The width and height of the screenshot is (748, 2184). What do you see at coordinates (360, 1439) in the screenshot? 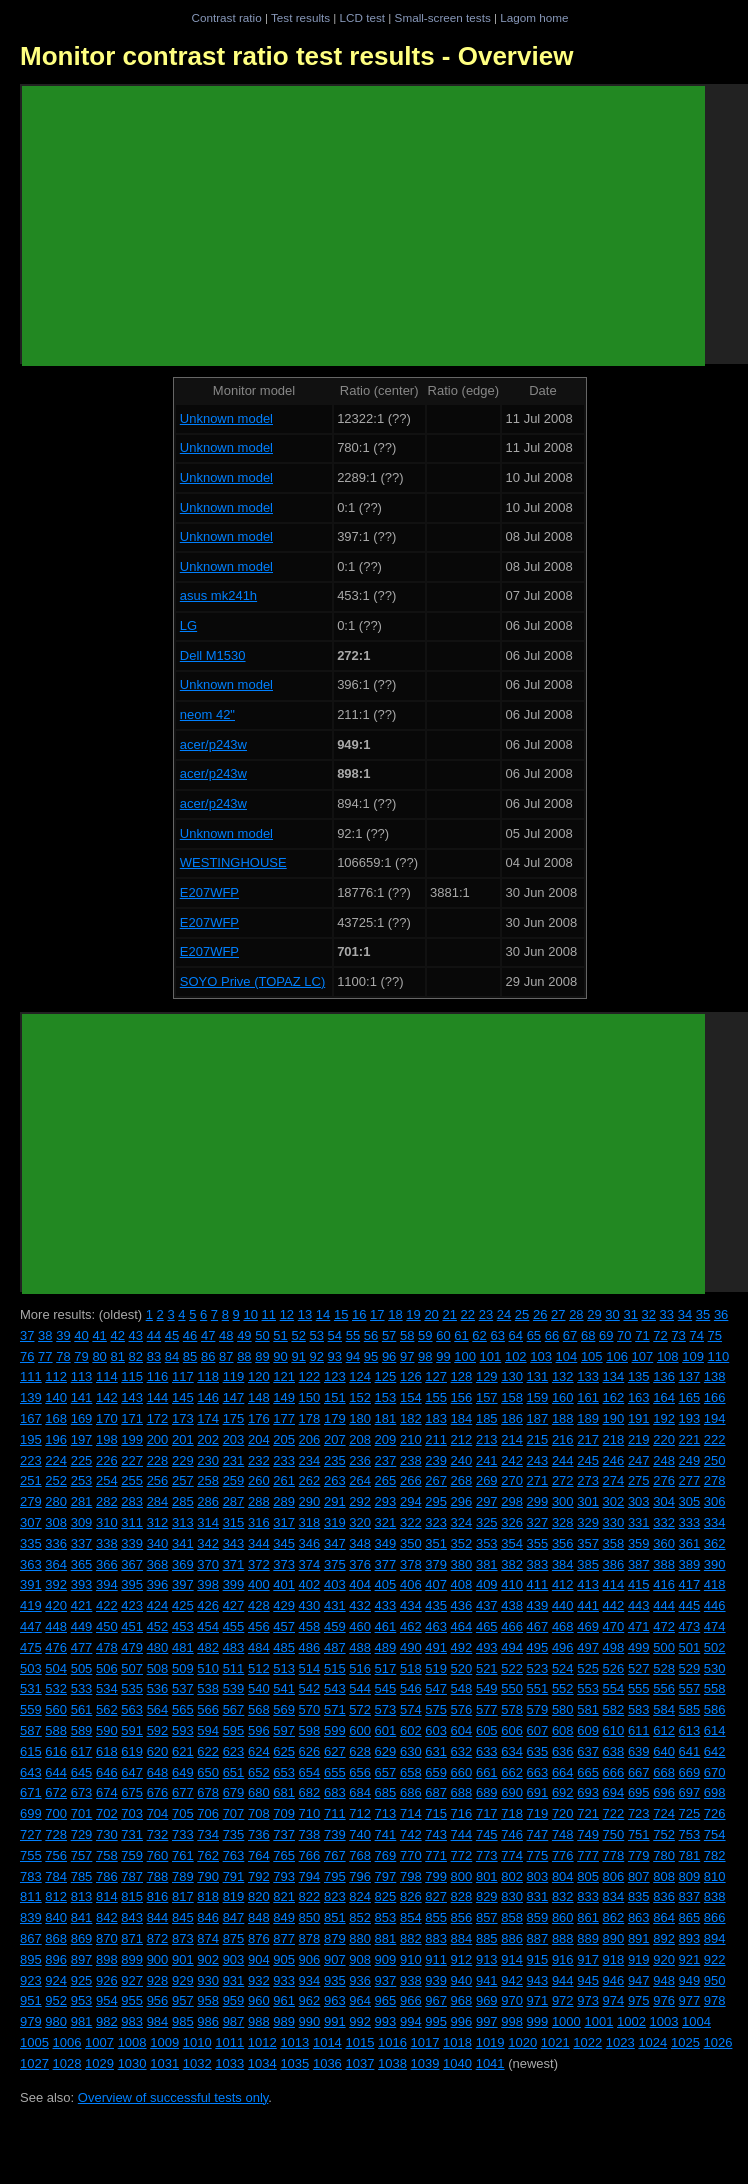
I see `208` at bounding box center [360, 1439].